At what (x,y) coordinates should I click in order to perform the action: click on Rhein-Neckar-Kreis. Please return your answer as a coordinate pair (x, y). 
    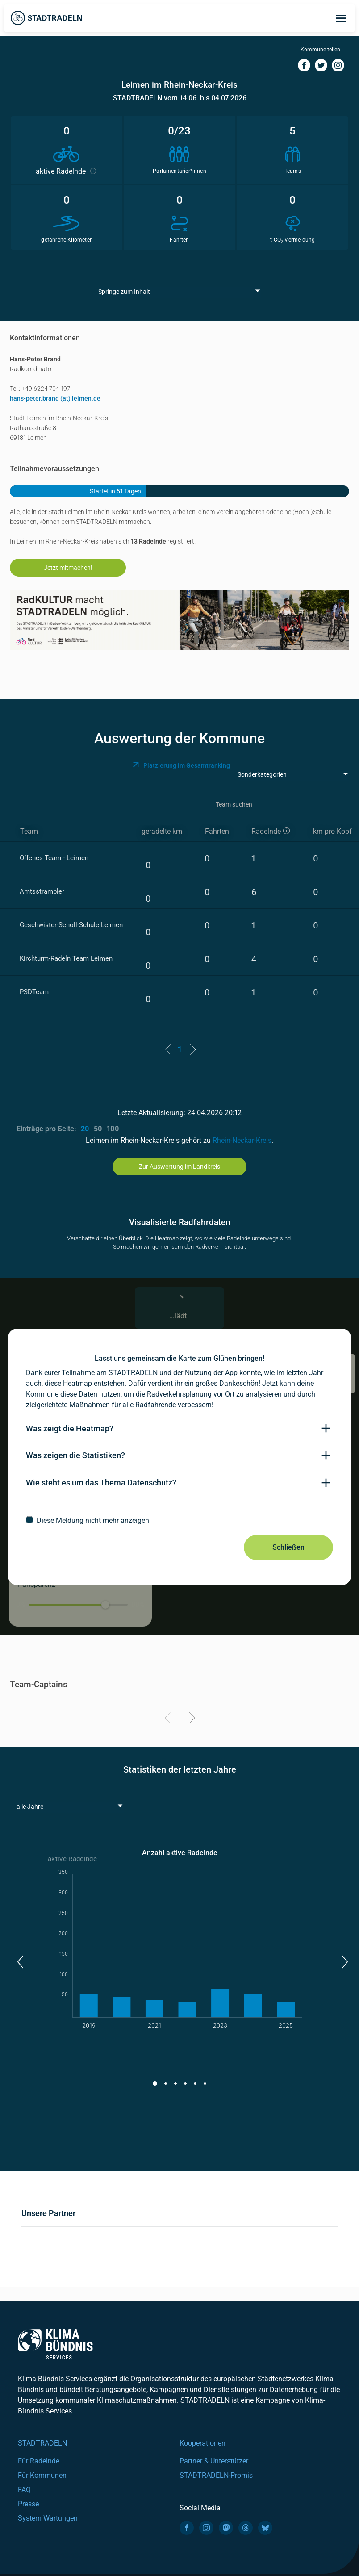
    Looking at the image, I should click on (242, 1140).